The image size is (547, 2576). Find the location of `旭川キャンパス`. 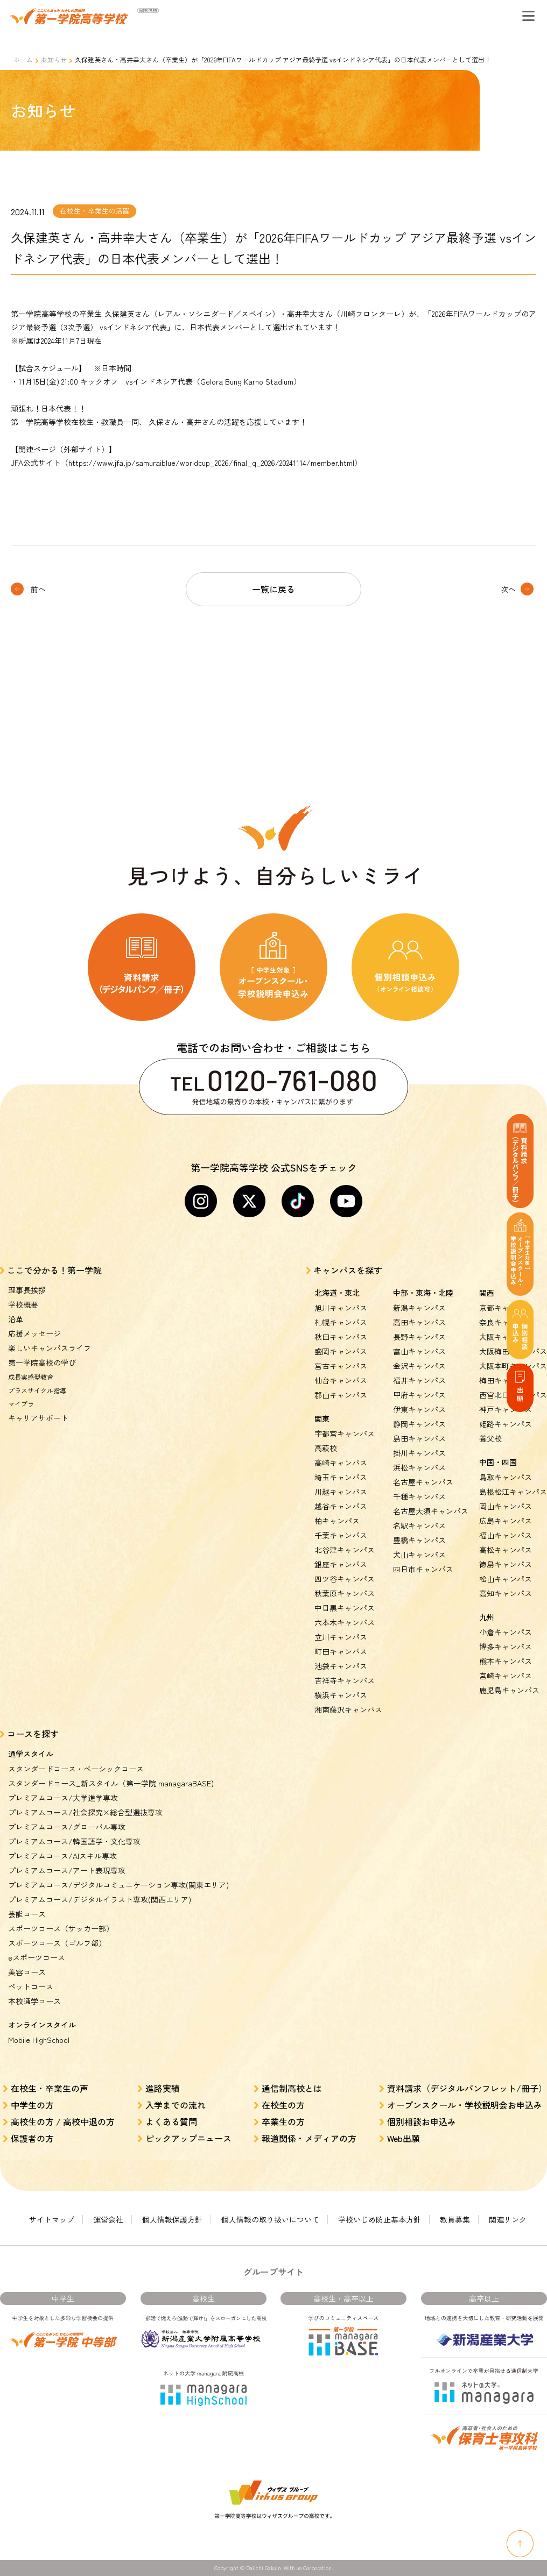

旭川キャンパス is located at coordinates (340, 1307).